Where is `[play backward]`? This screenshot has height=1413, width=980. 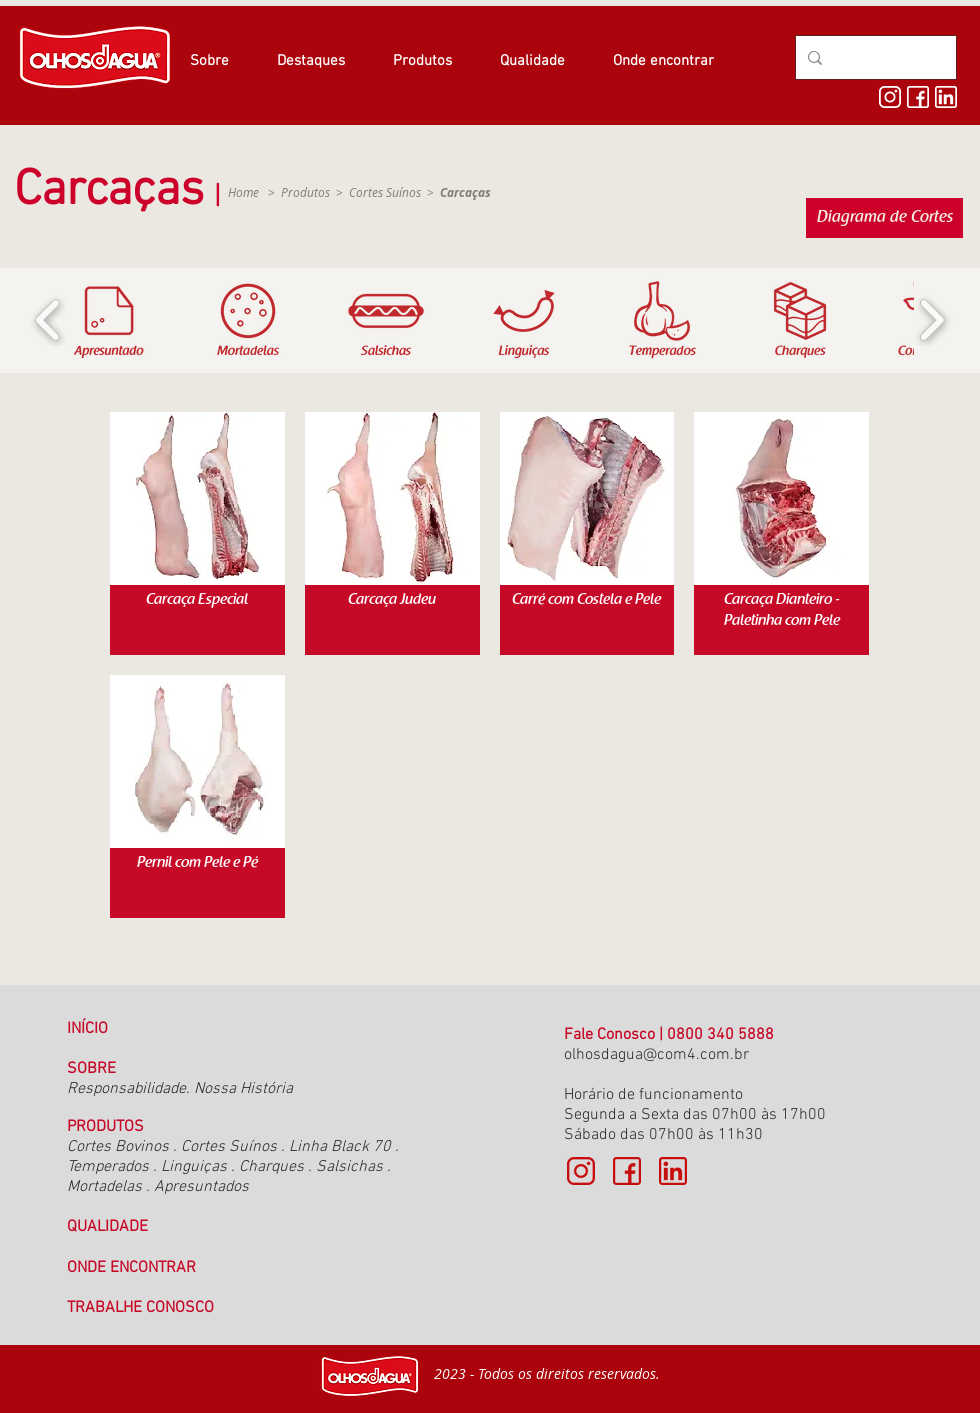
[play backward] is located at coordinates (48, 320).